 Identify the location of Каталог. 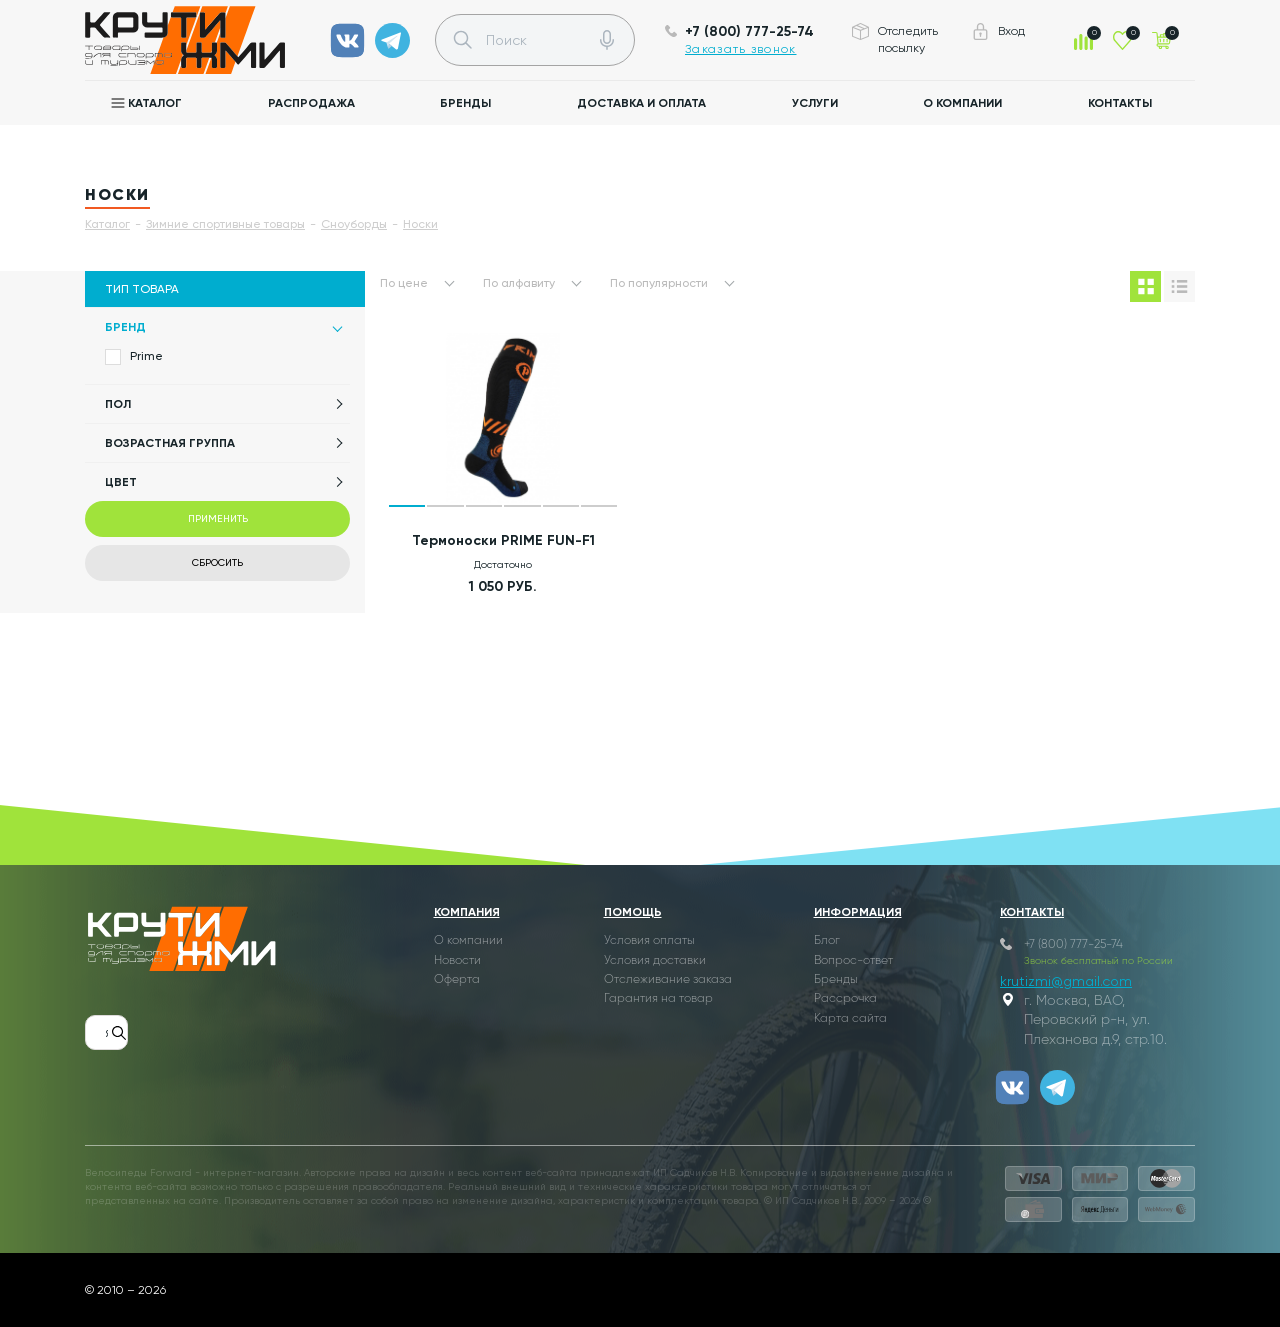
(155, 103).